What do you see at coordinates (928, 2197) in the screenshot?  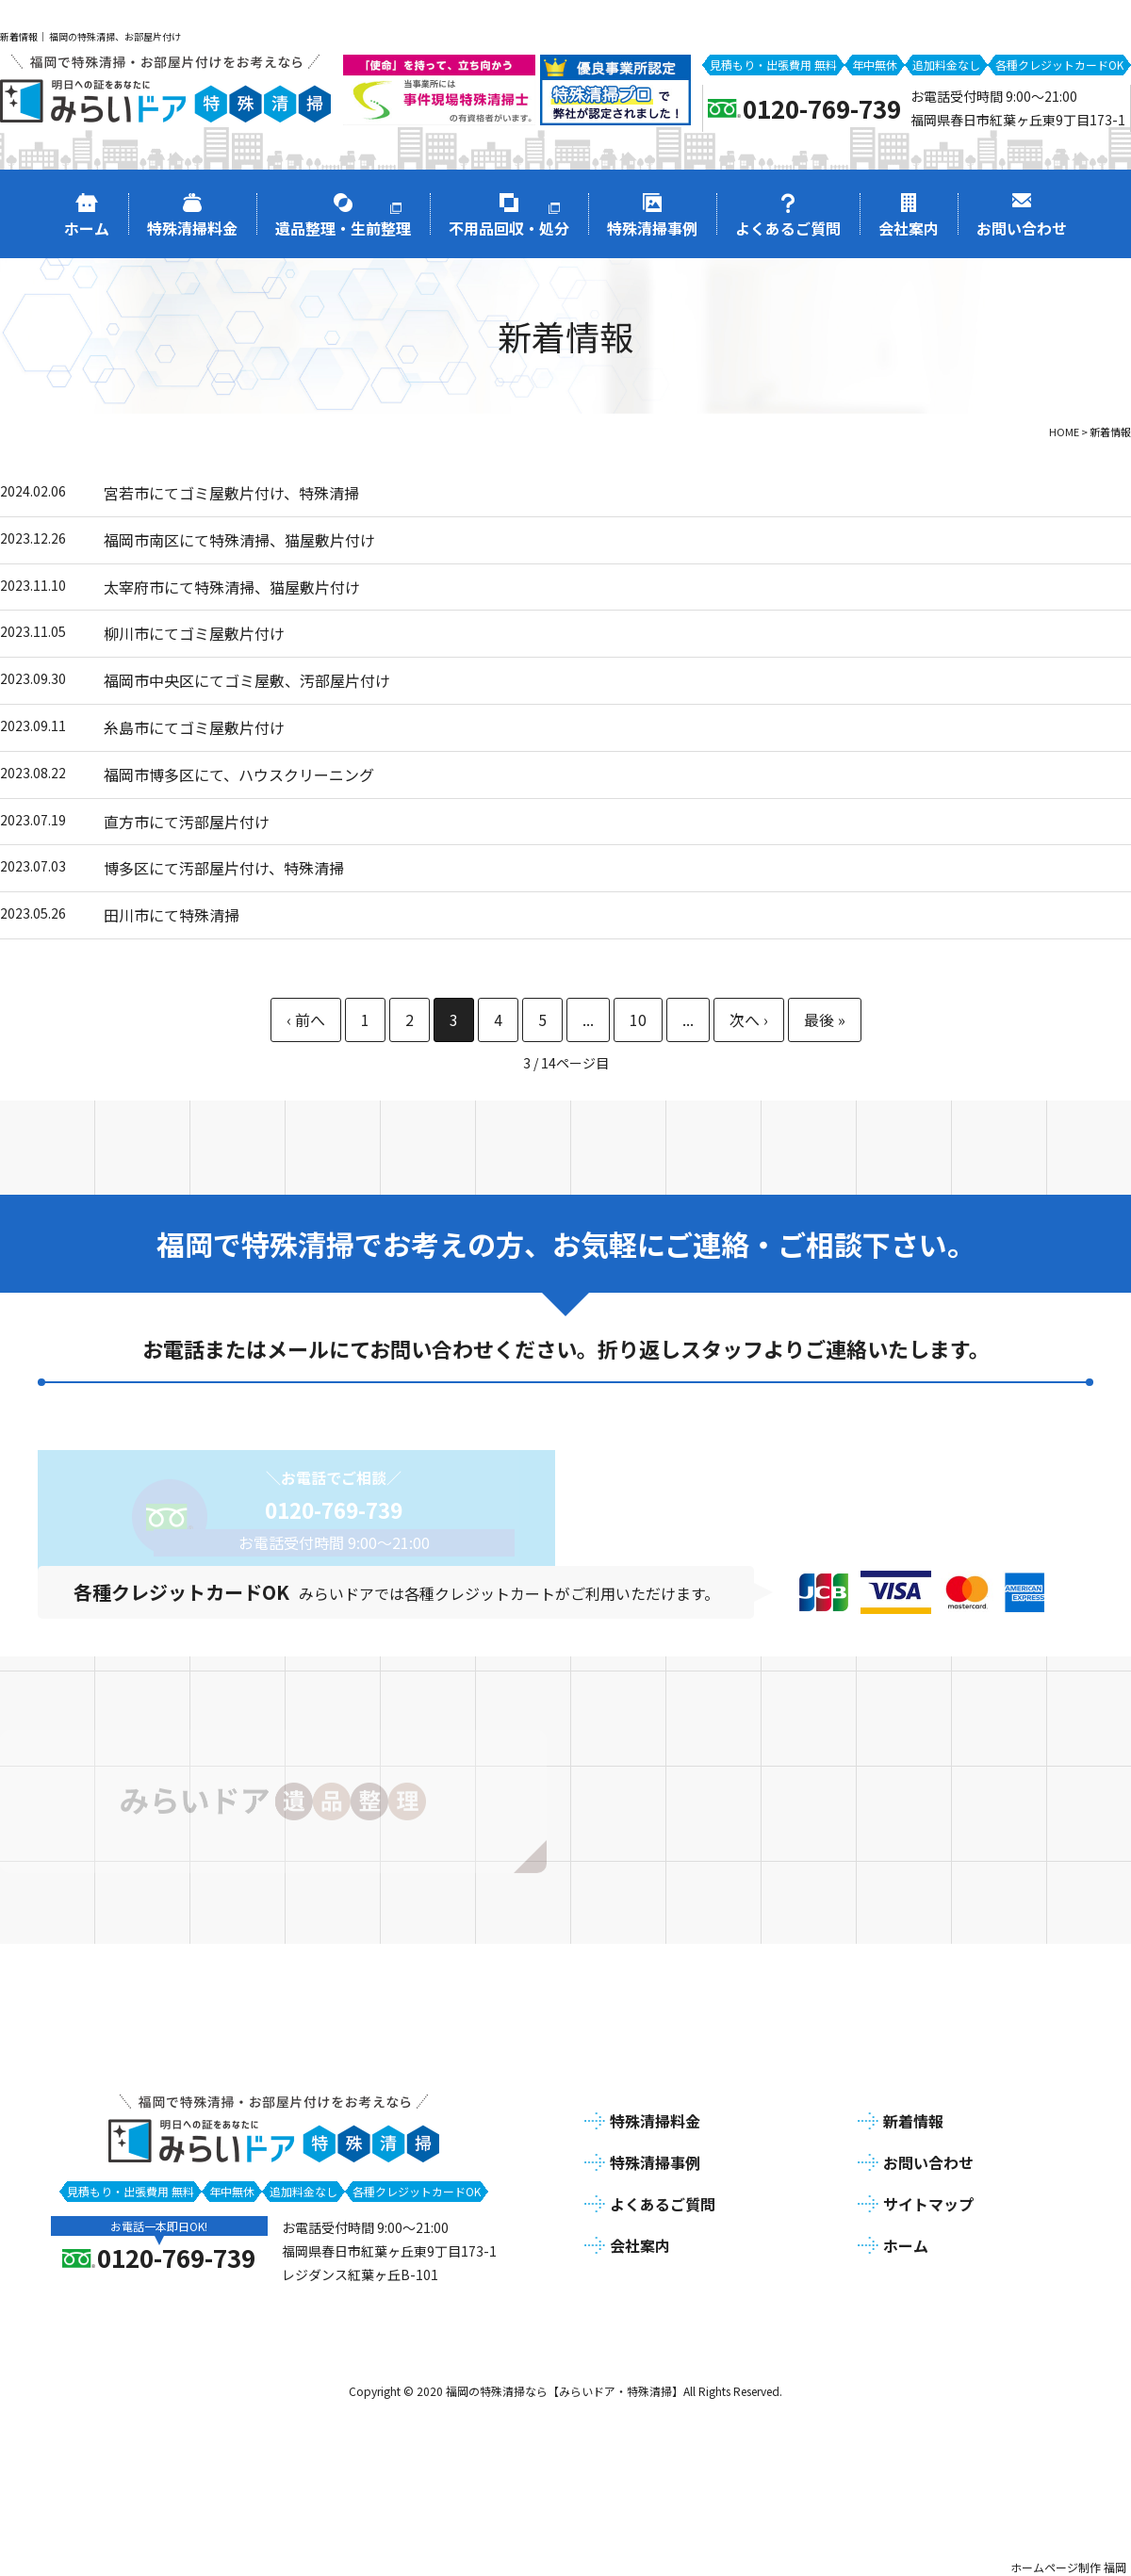 I see `サイトマップ` at bounding box center [928, 2197].